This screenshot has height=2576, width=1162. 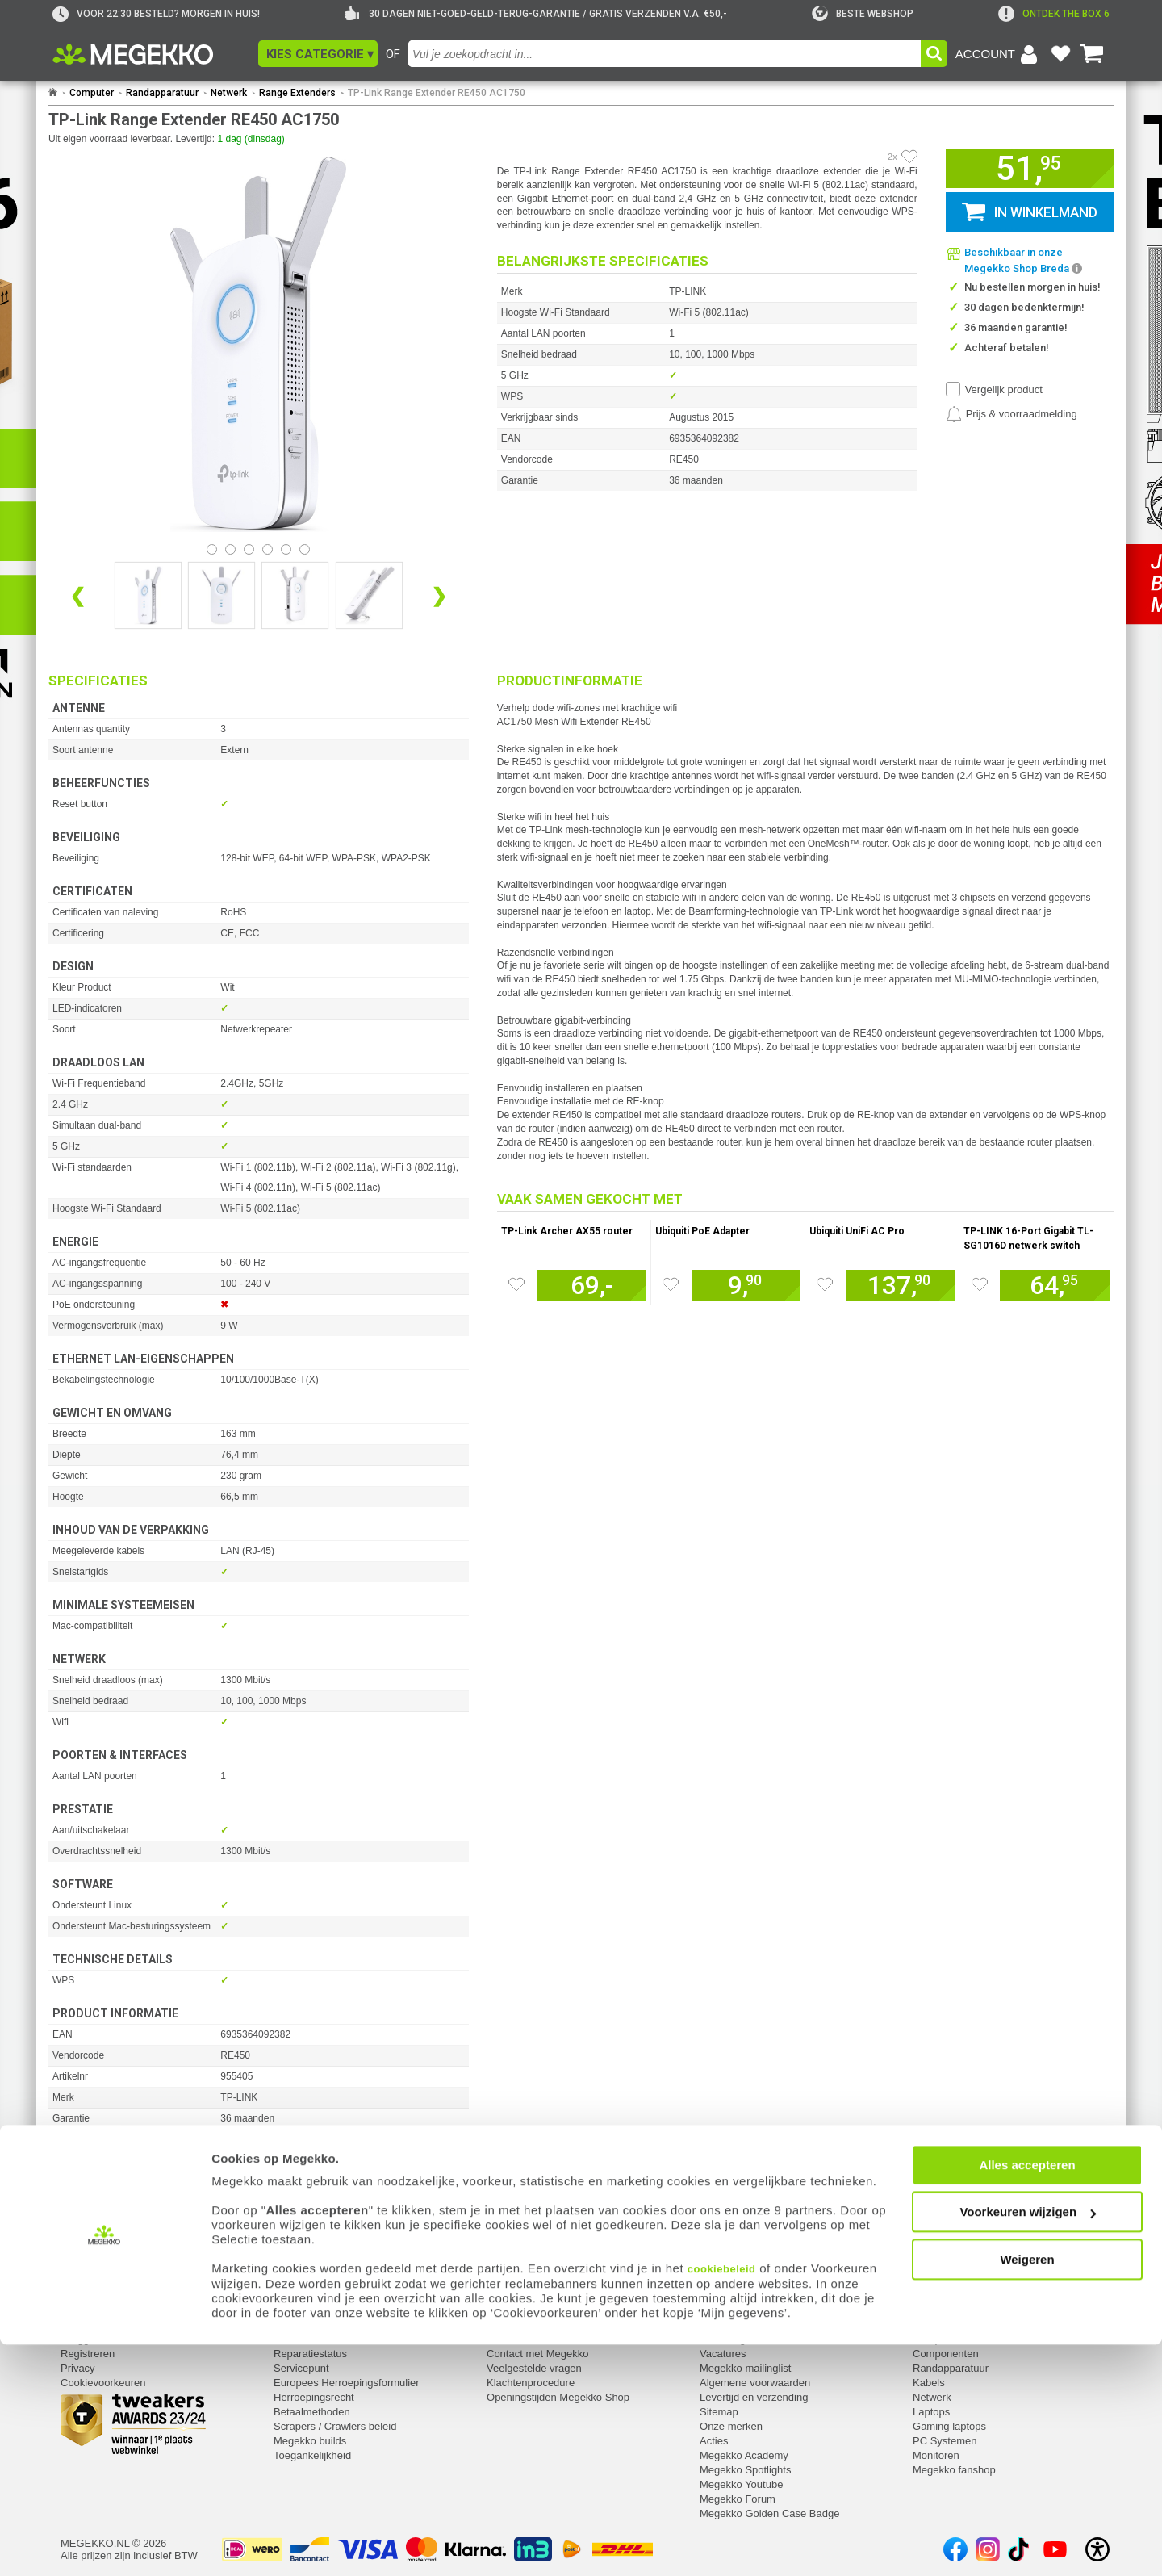 What do you see at coordinates (900, 1285) in the screenshot?
I see `[Voeg artikel 113873 Ubiquiti UniFi AC Pro toe aan winkelmand]` at bounding box center [900, 1285].